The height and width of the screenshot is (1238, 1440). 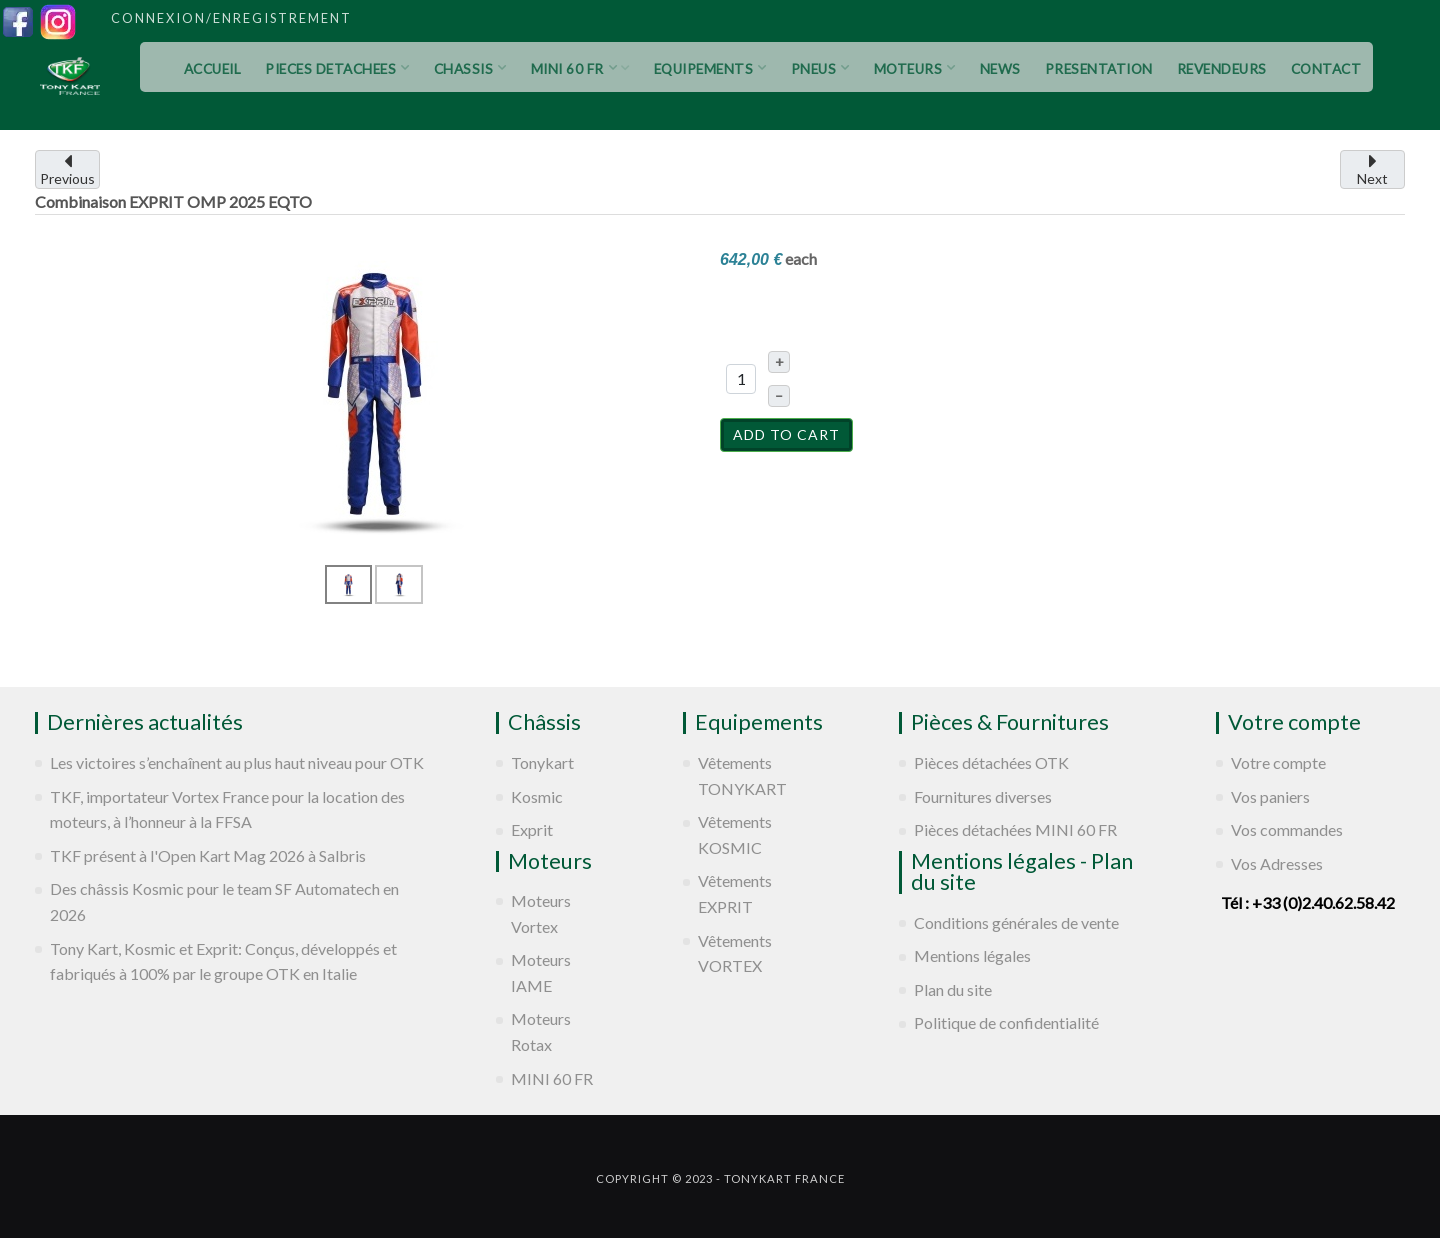 I want to click on PRESENTATION, so click(x=1099, y=69).